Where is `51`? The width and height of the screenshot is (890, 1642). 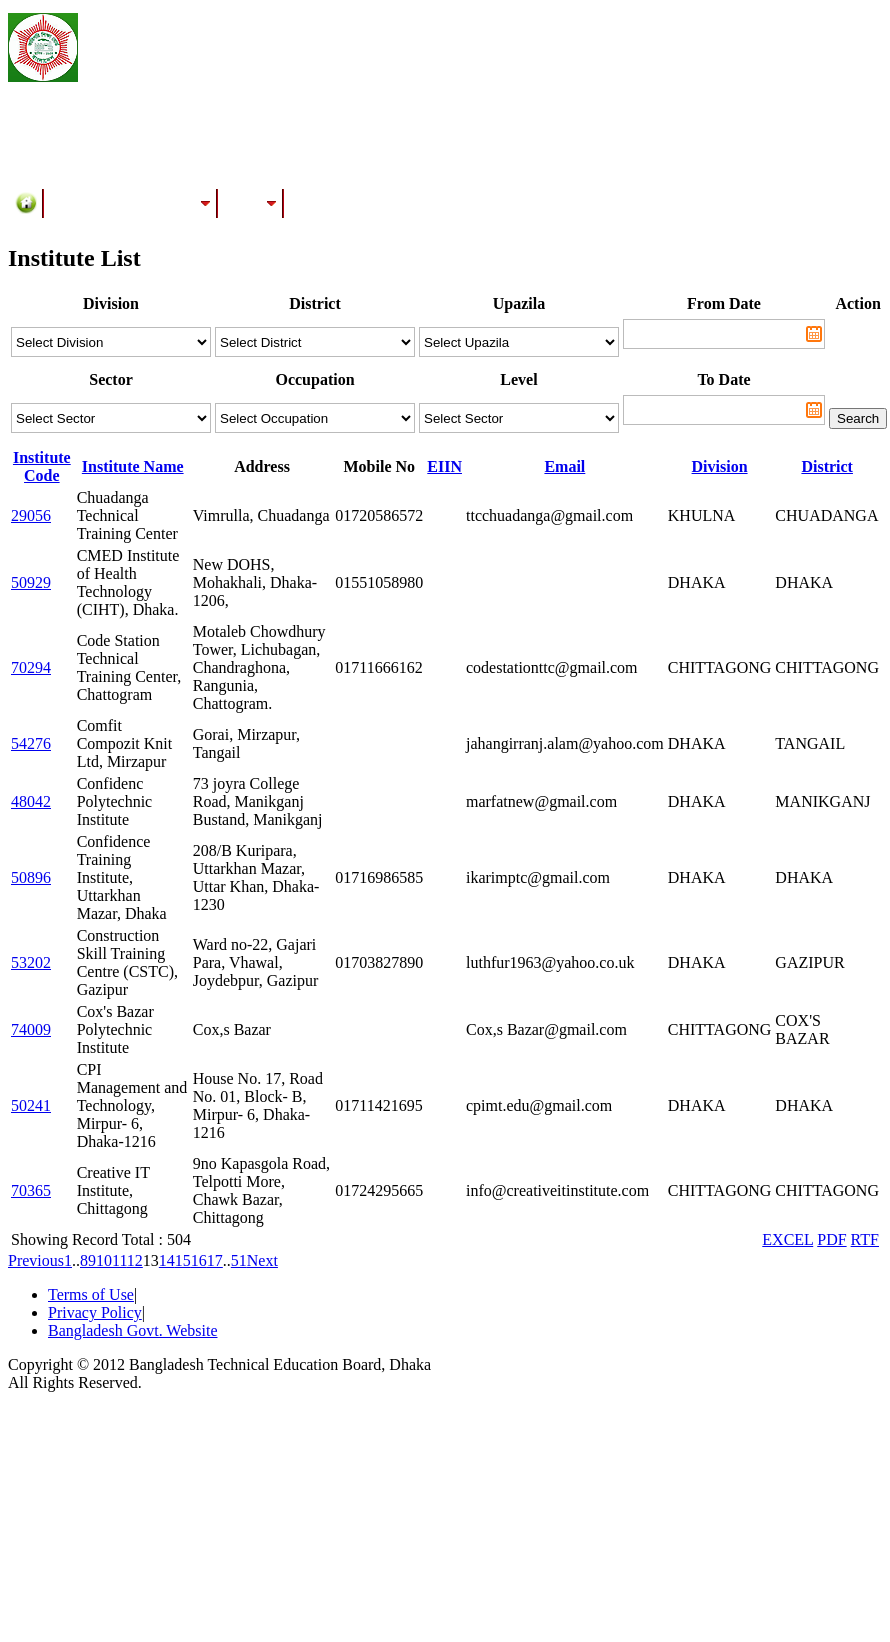 51 is located at coordinates (239, 1260).